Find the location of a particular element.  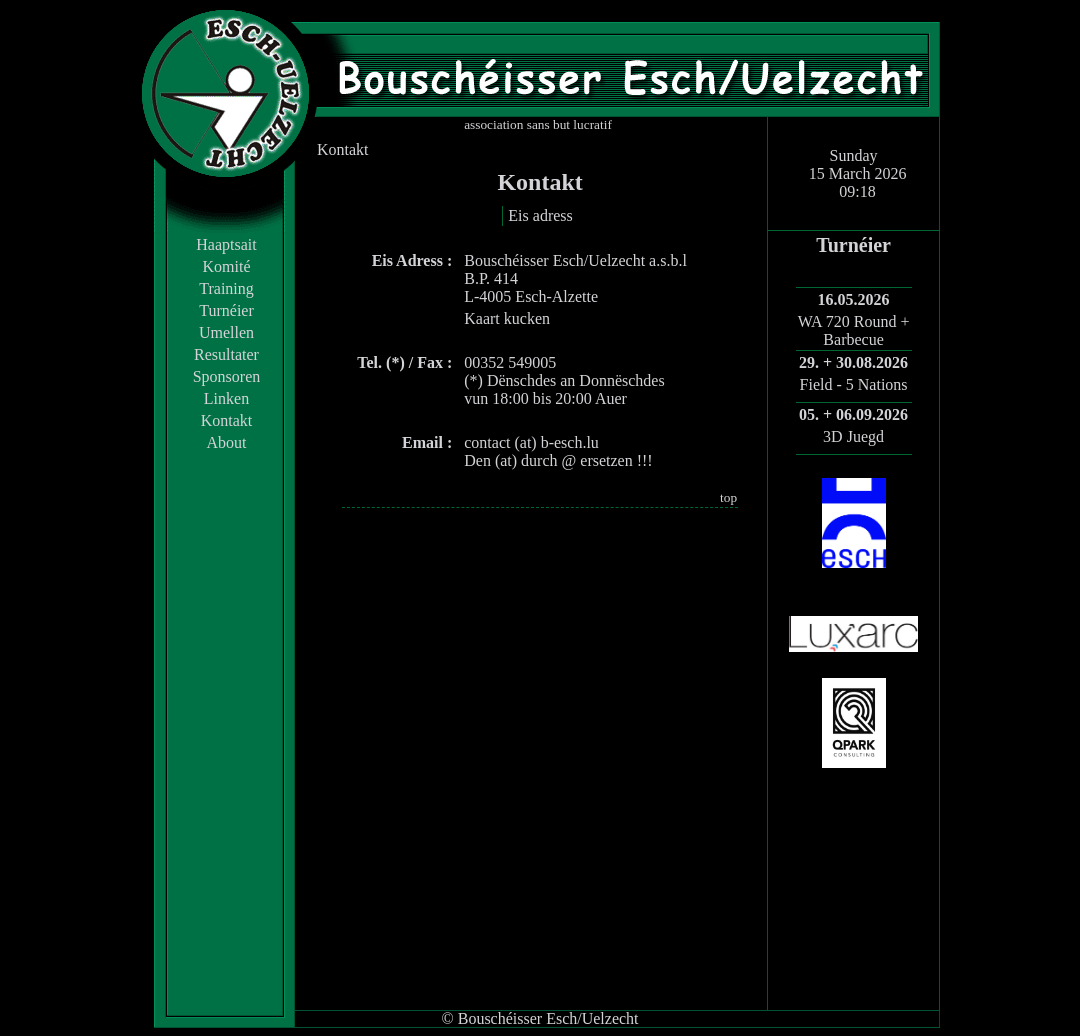

3D Juegd is located at coordinates (853, 436).